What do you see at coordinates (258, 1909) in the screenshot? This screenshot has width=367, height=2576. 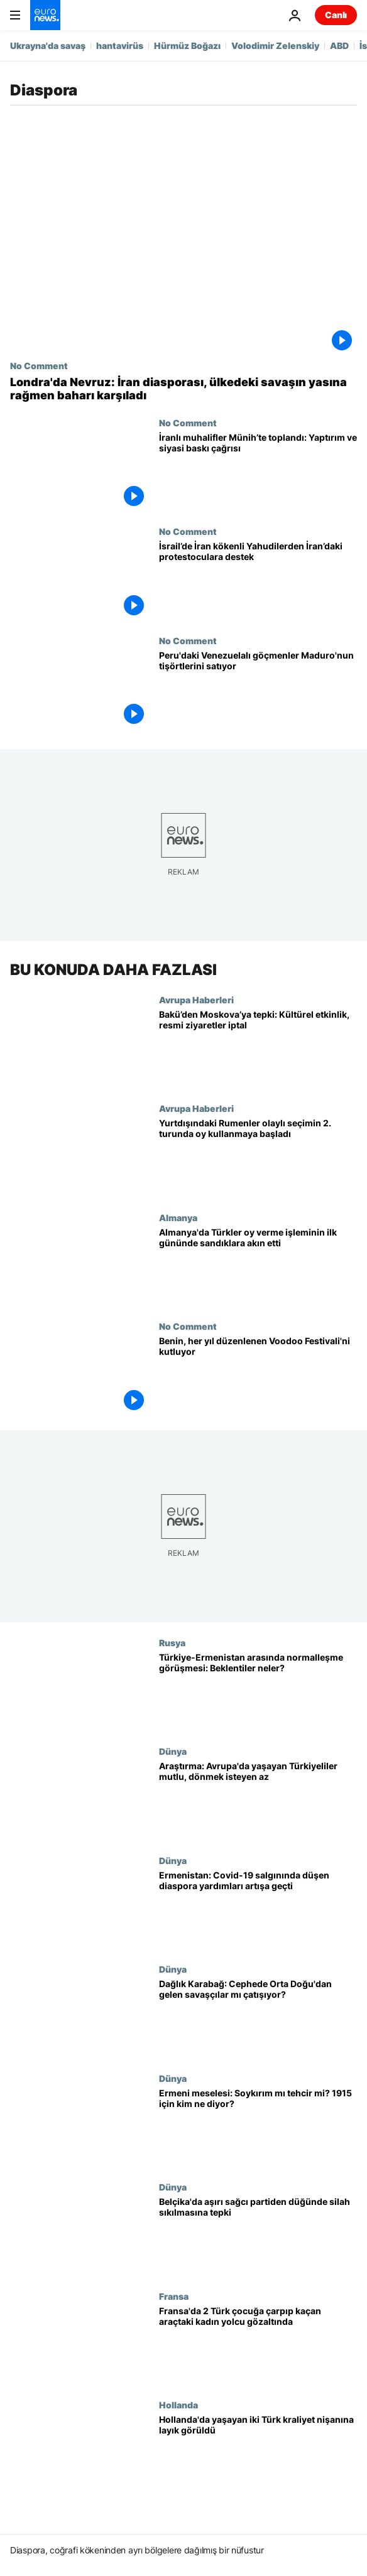 I see `[Ermenistan: Covid-19 salgınında azalan diaspora yardımları Dağlık Karabağ krizinde artışa geçti]` at bounding box center [258, 1909].